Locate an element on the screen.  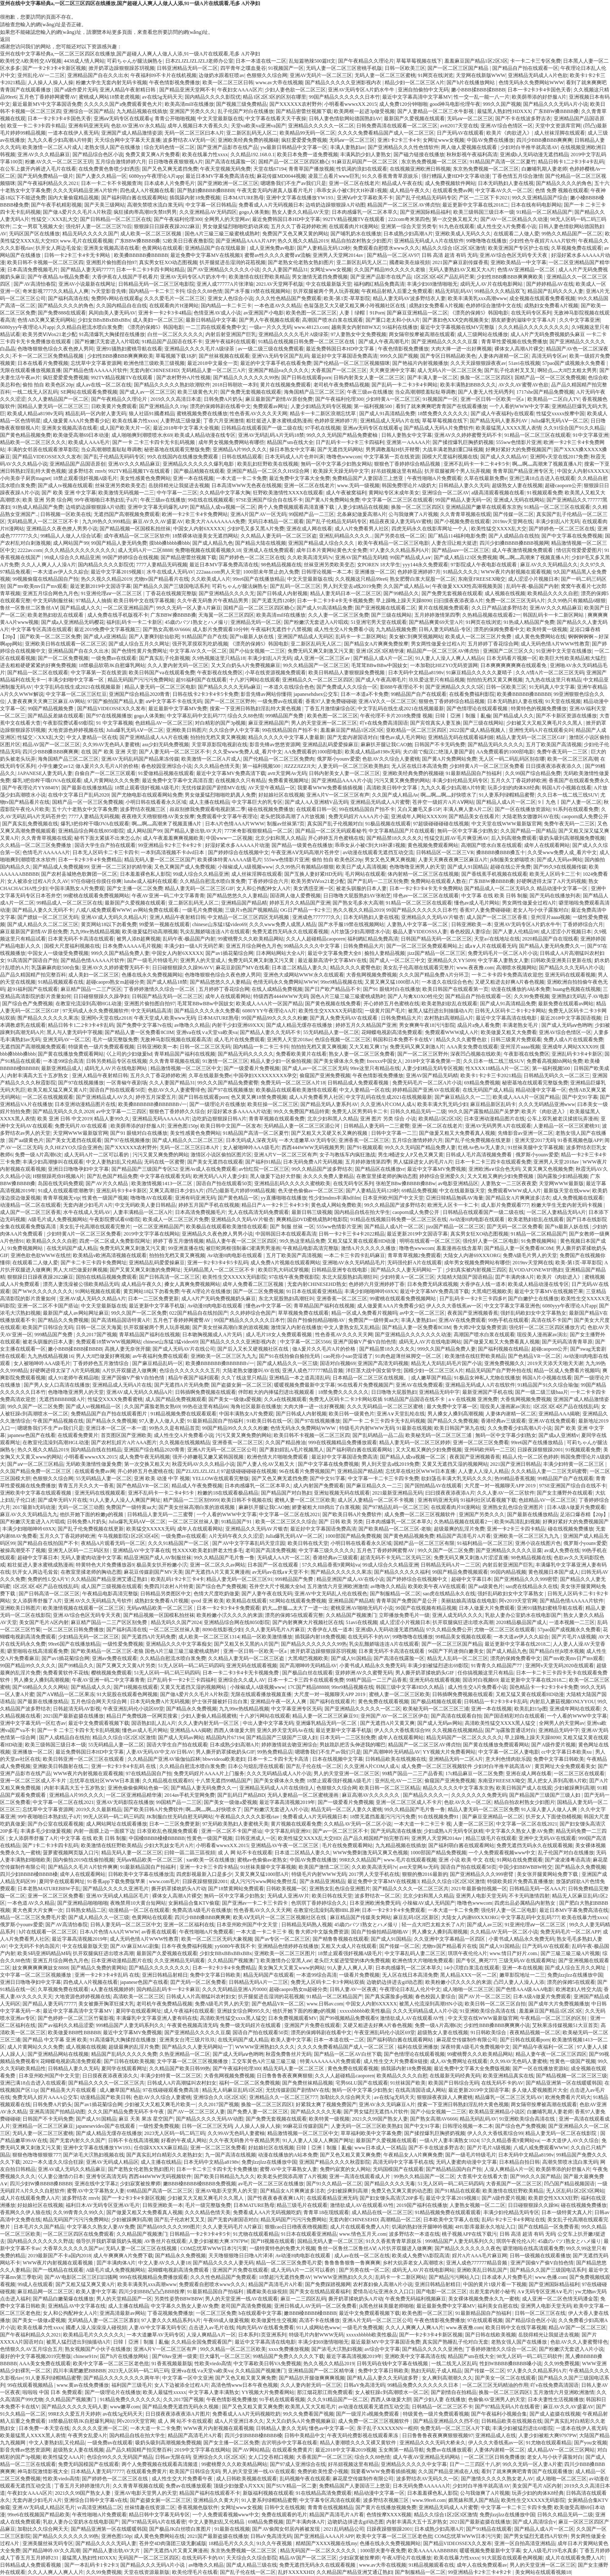
成人网站国产99 is located at coordinates (71, 543).